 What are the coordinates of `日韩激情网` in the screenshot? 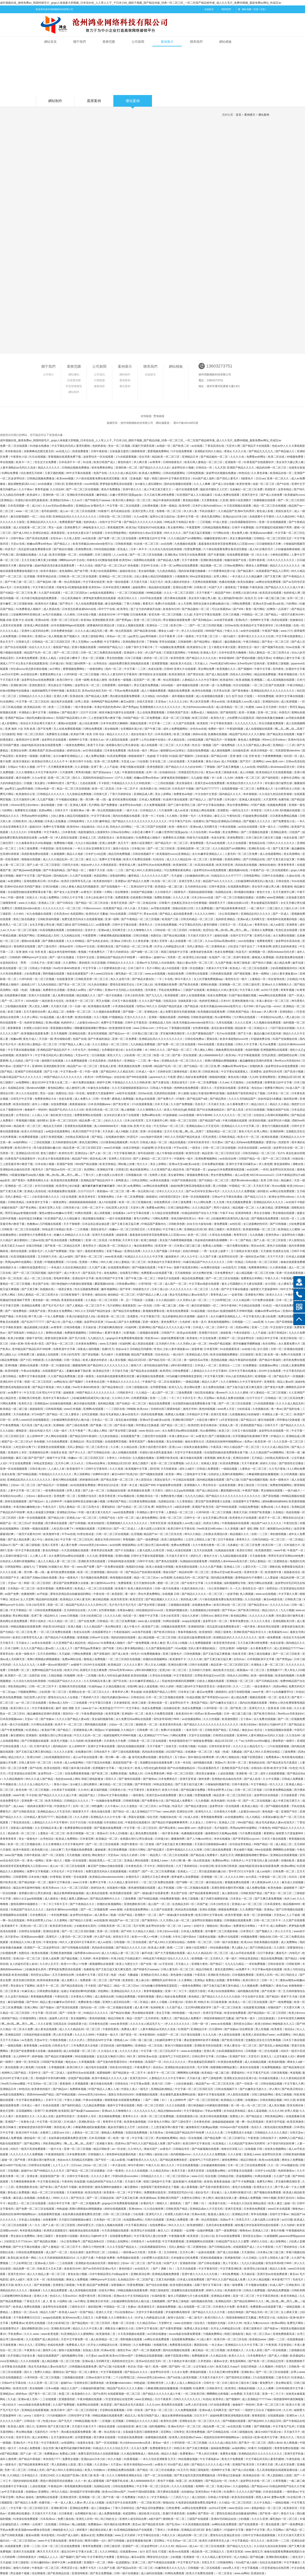 It's located at (185, 641).